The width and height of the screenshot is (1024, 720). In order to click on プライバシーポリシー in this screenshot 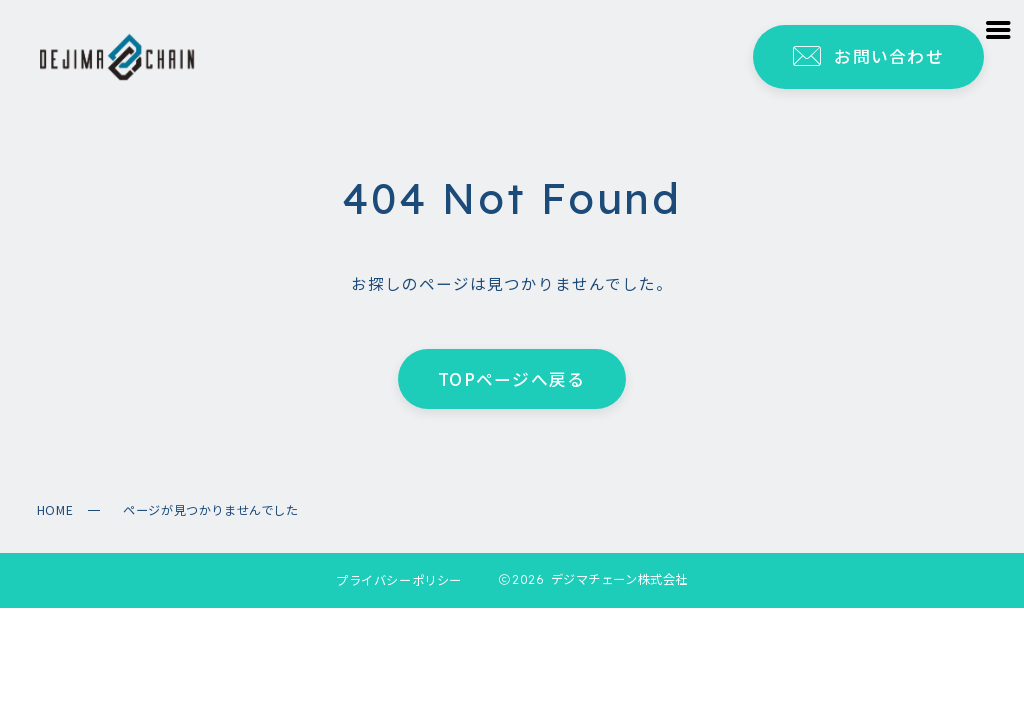, I will do `click(399, 580)`.